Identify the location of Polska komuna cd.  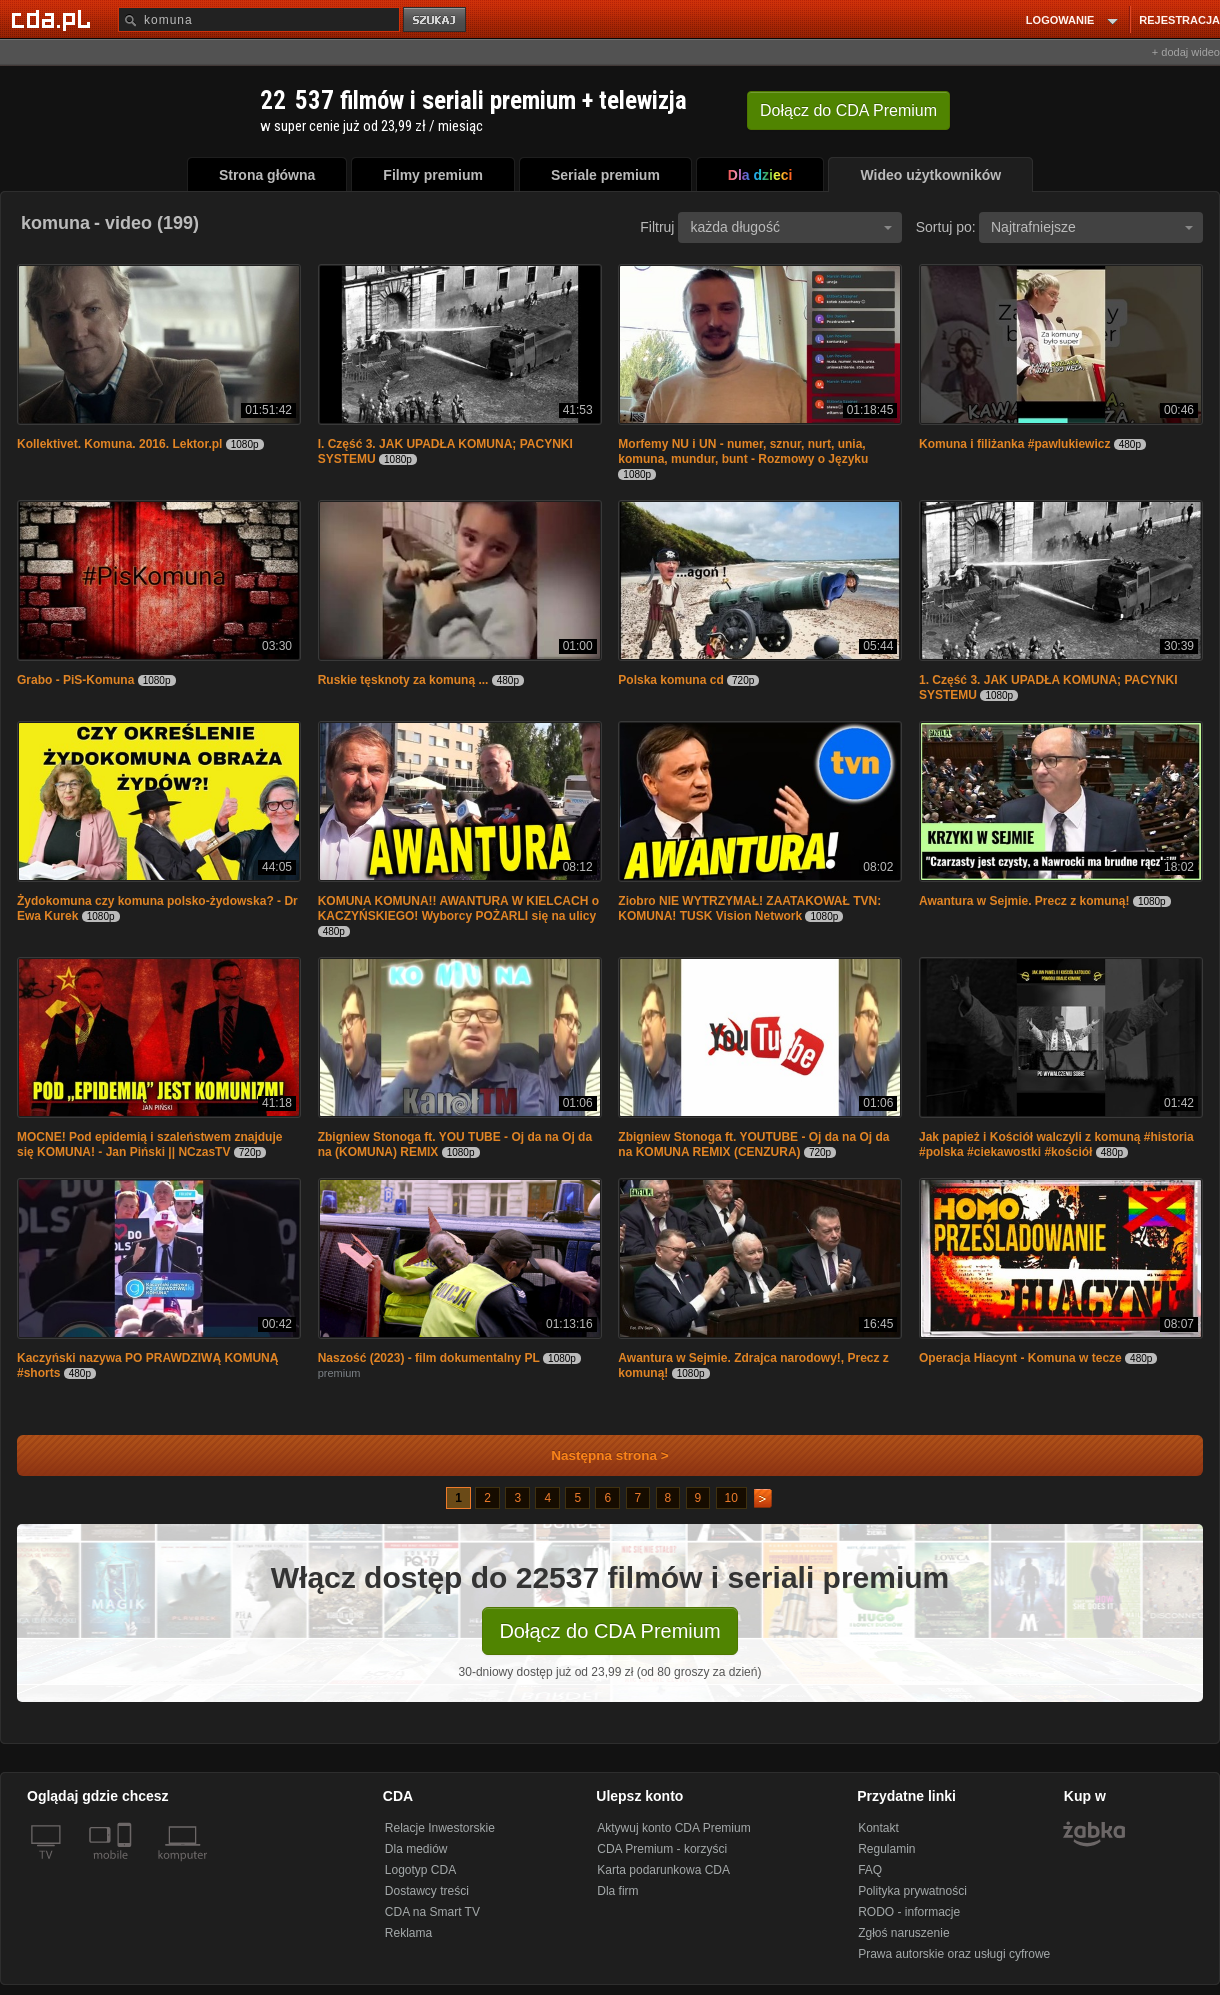
(672, 680).